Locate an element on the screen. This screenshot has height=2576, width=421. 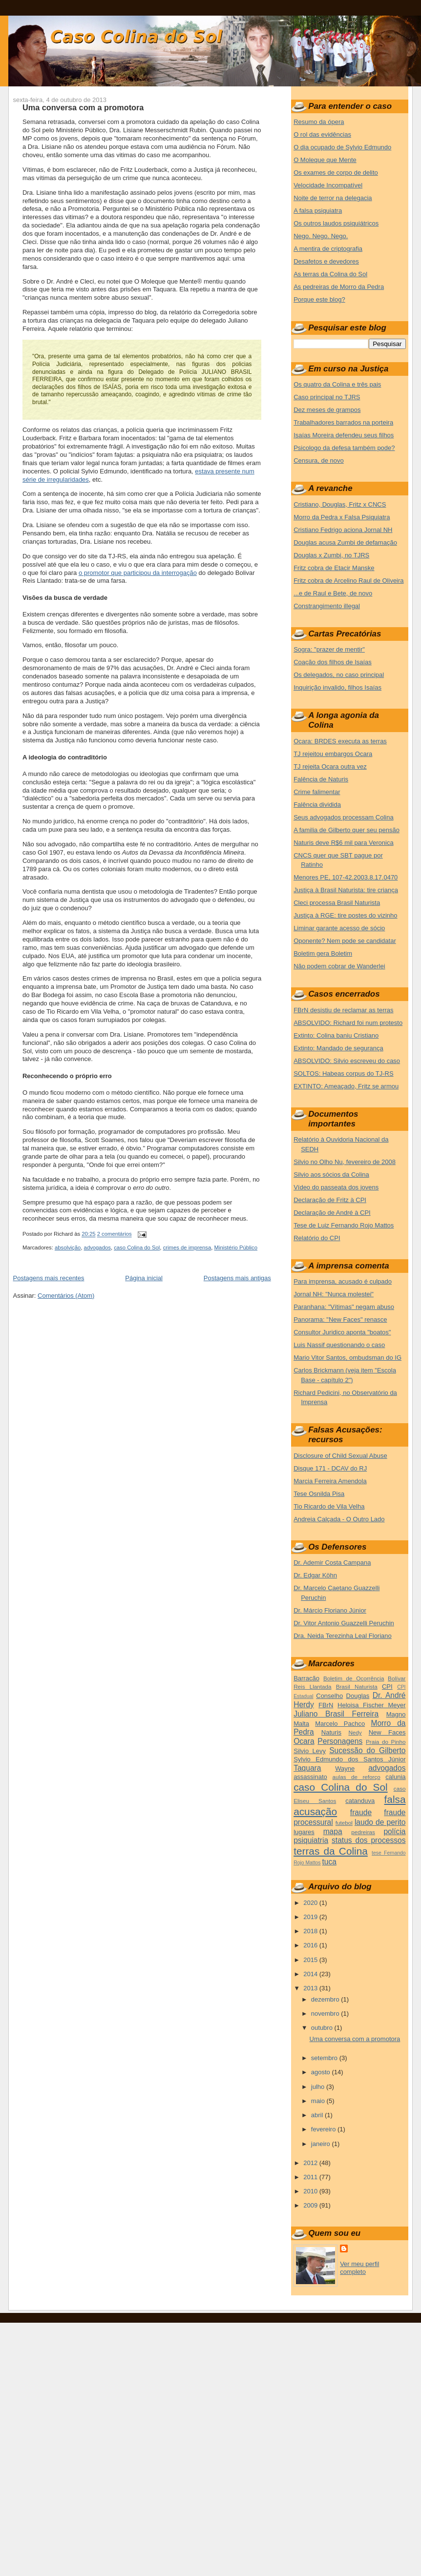
Dez meses de grampos is located at coordinates (327, 409).